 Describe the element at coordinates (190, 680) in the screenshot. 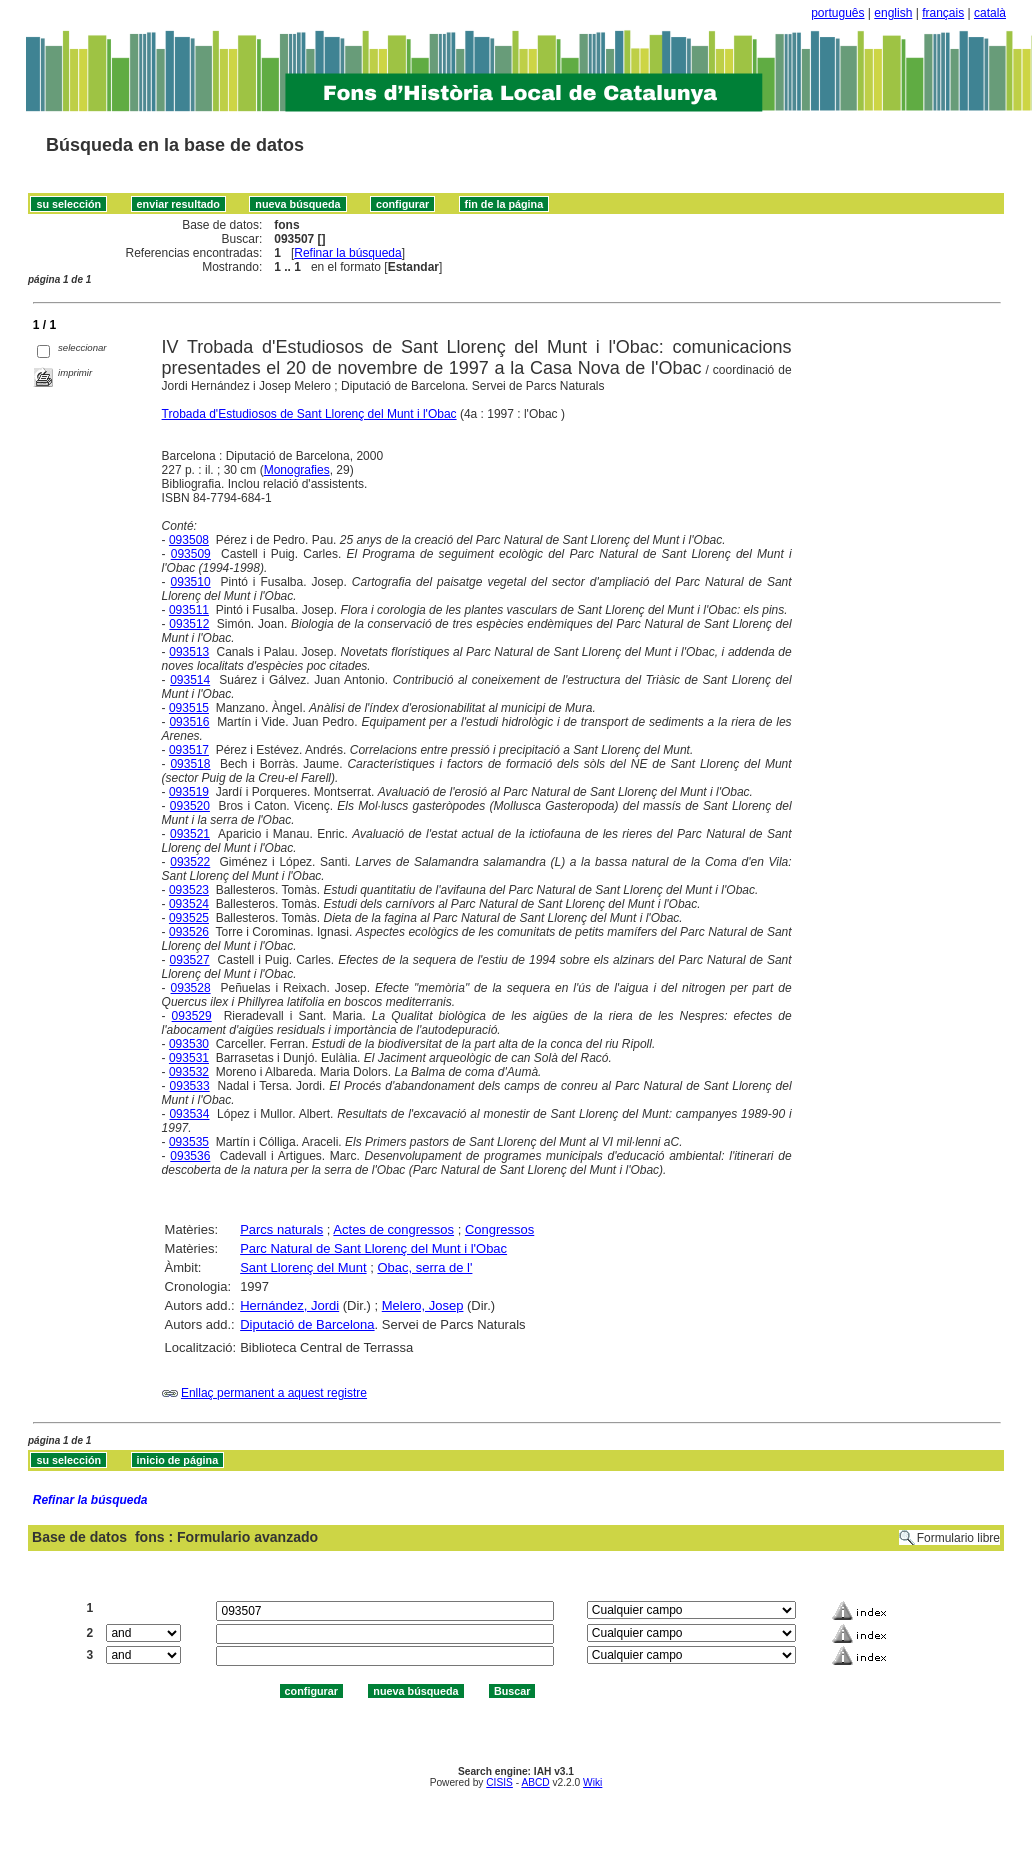

I see `093514` at that location.